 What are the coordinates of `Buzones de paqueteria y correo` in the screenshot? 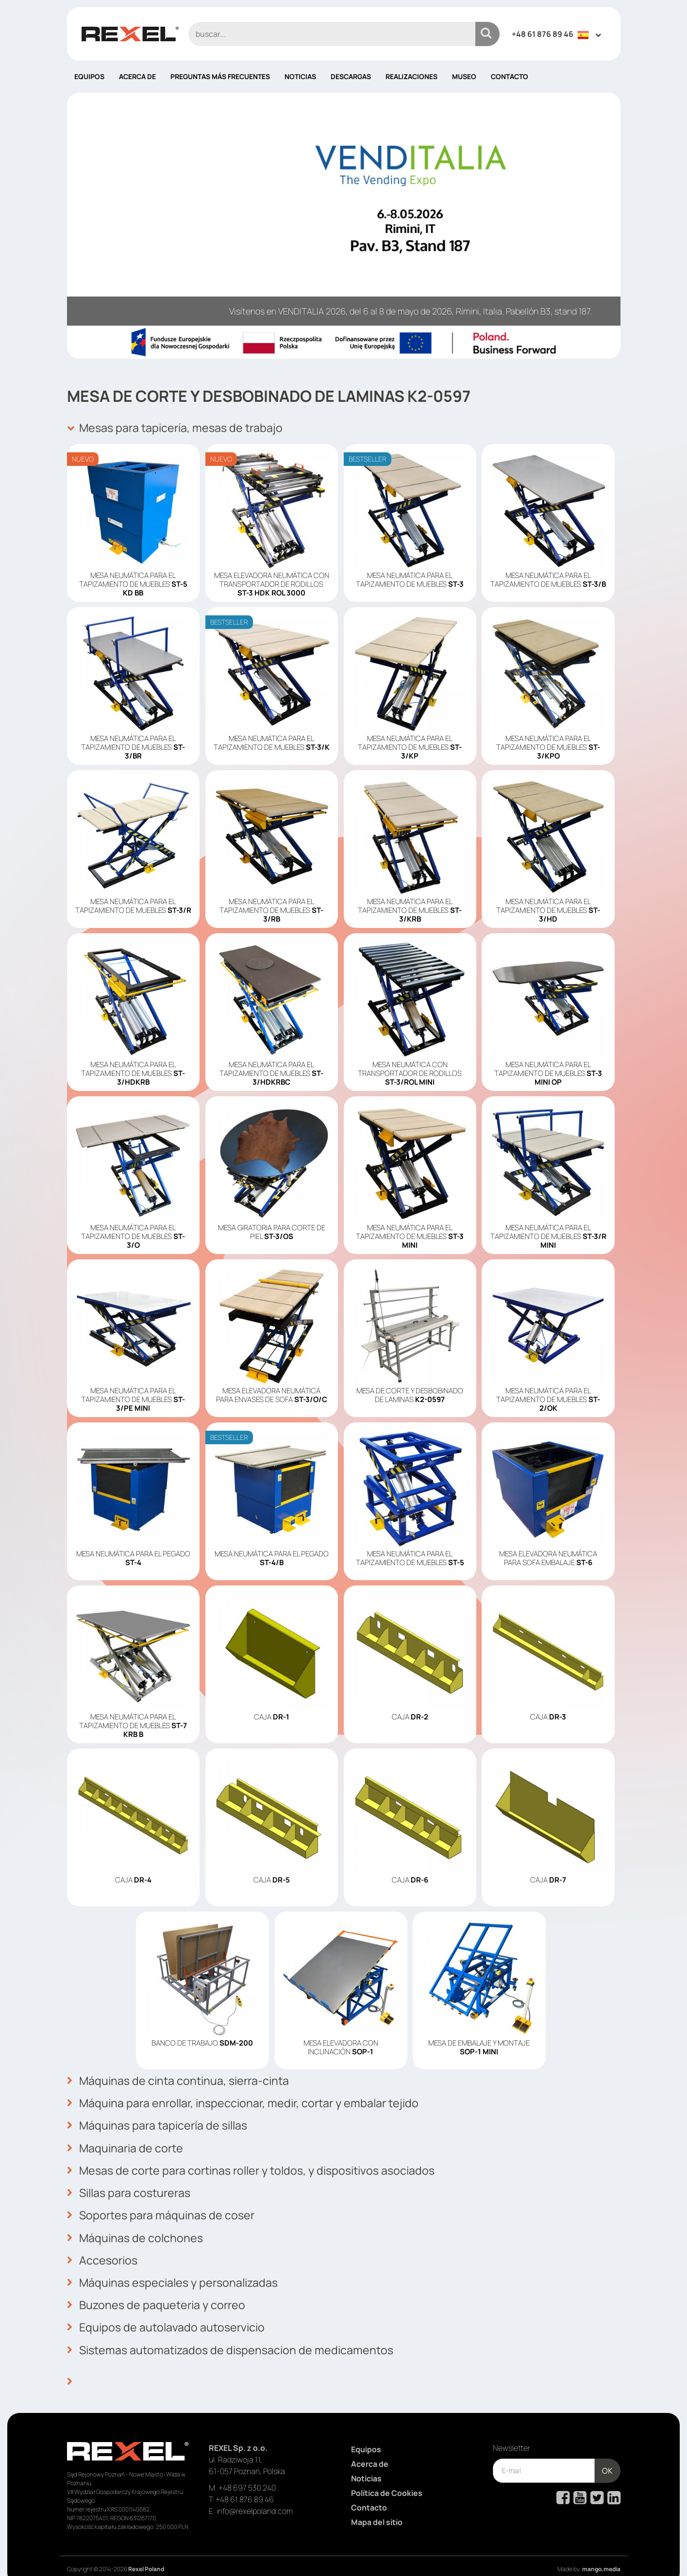 It's located at (158, 2293).